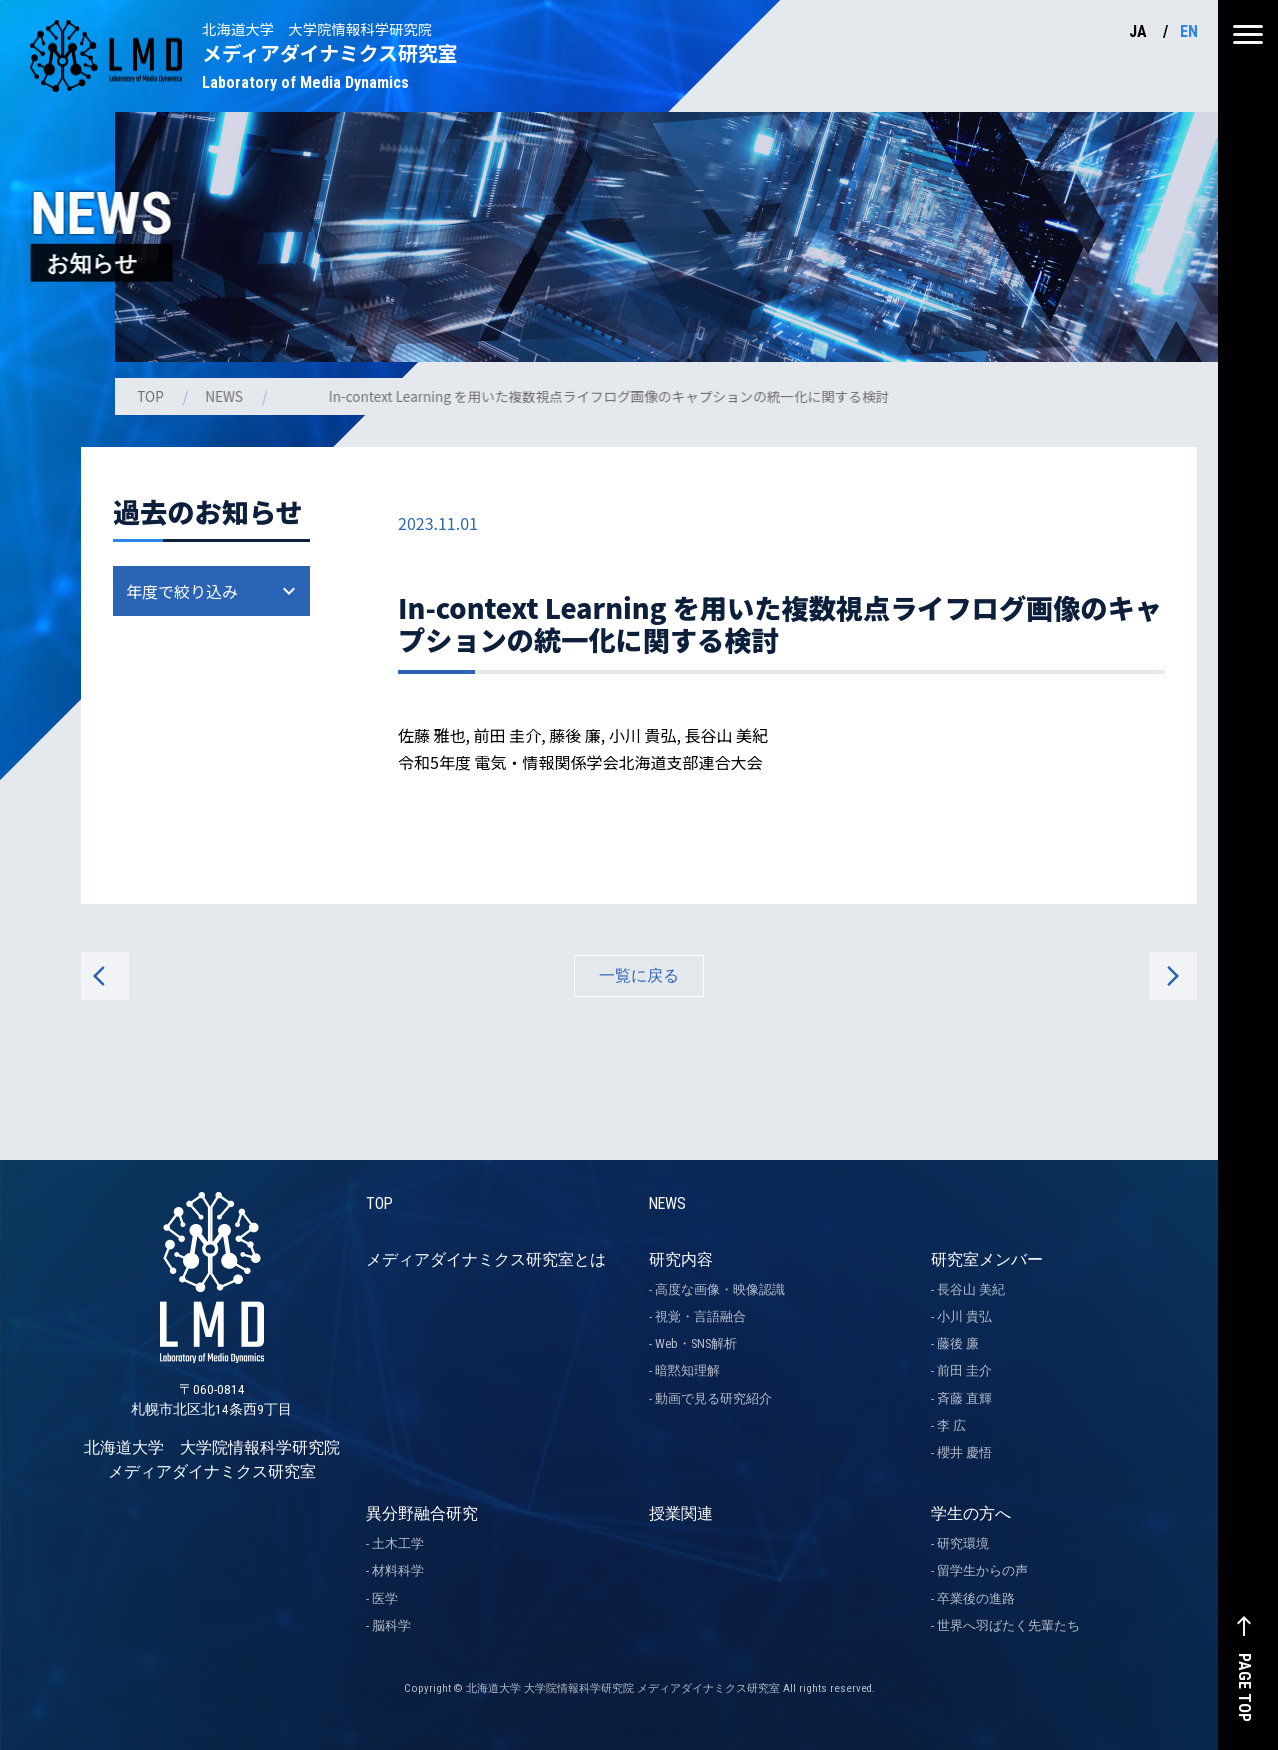 The width and height of the screenshot is (1278, 1750). Describe the element at coordinates (964, 1398) in the screenshot. I see `斉藤 直輝` at that location.